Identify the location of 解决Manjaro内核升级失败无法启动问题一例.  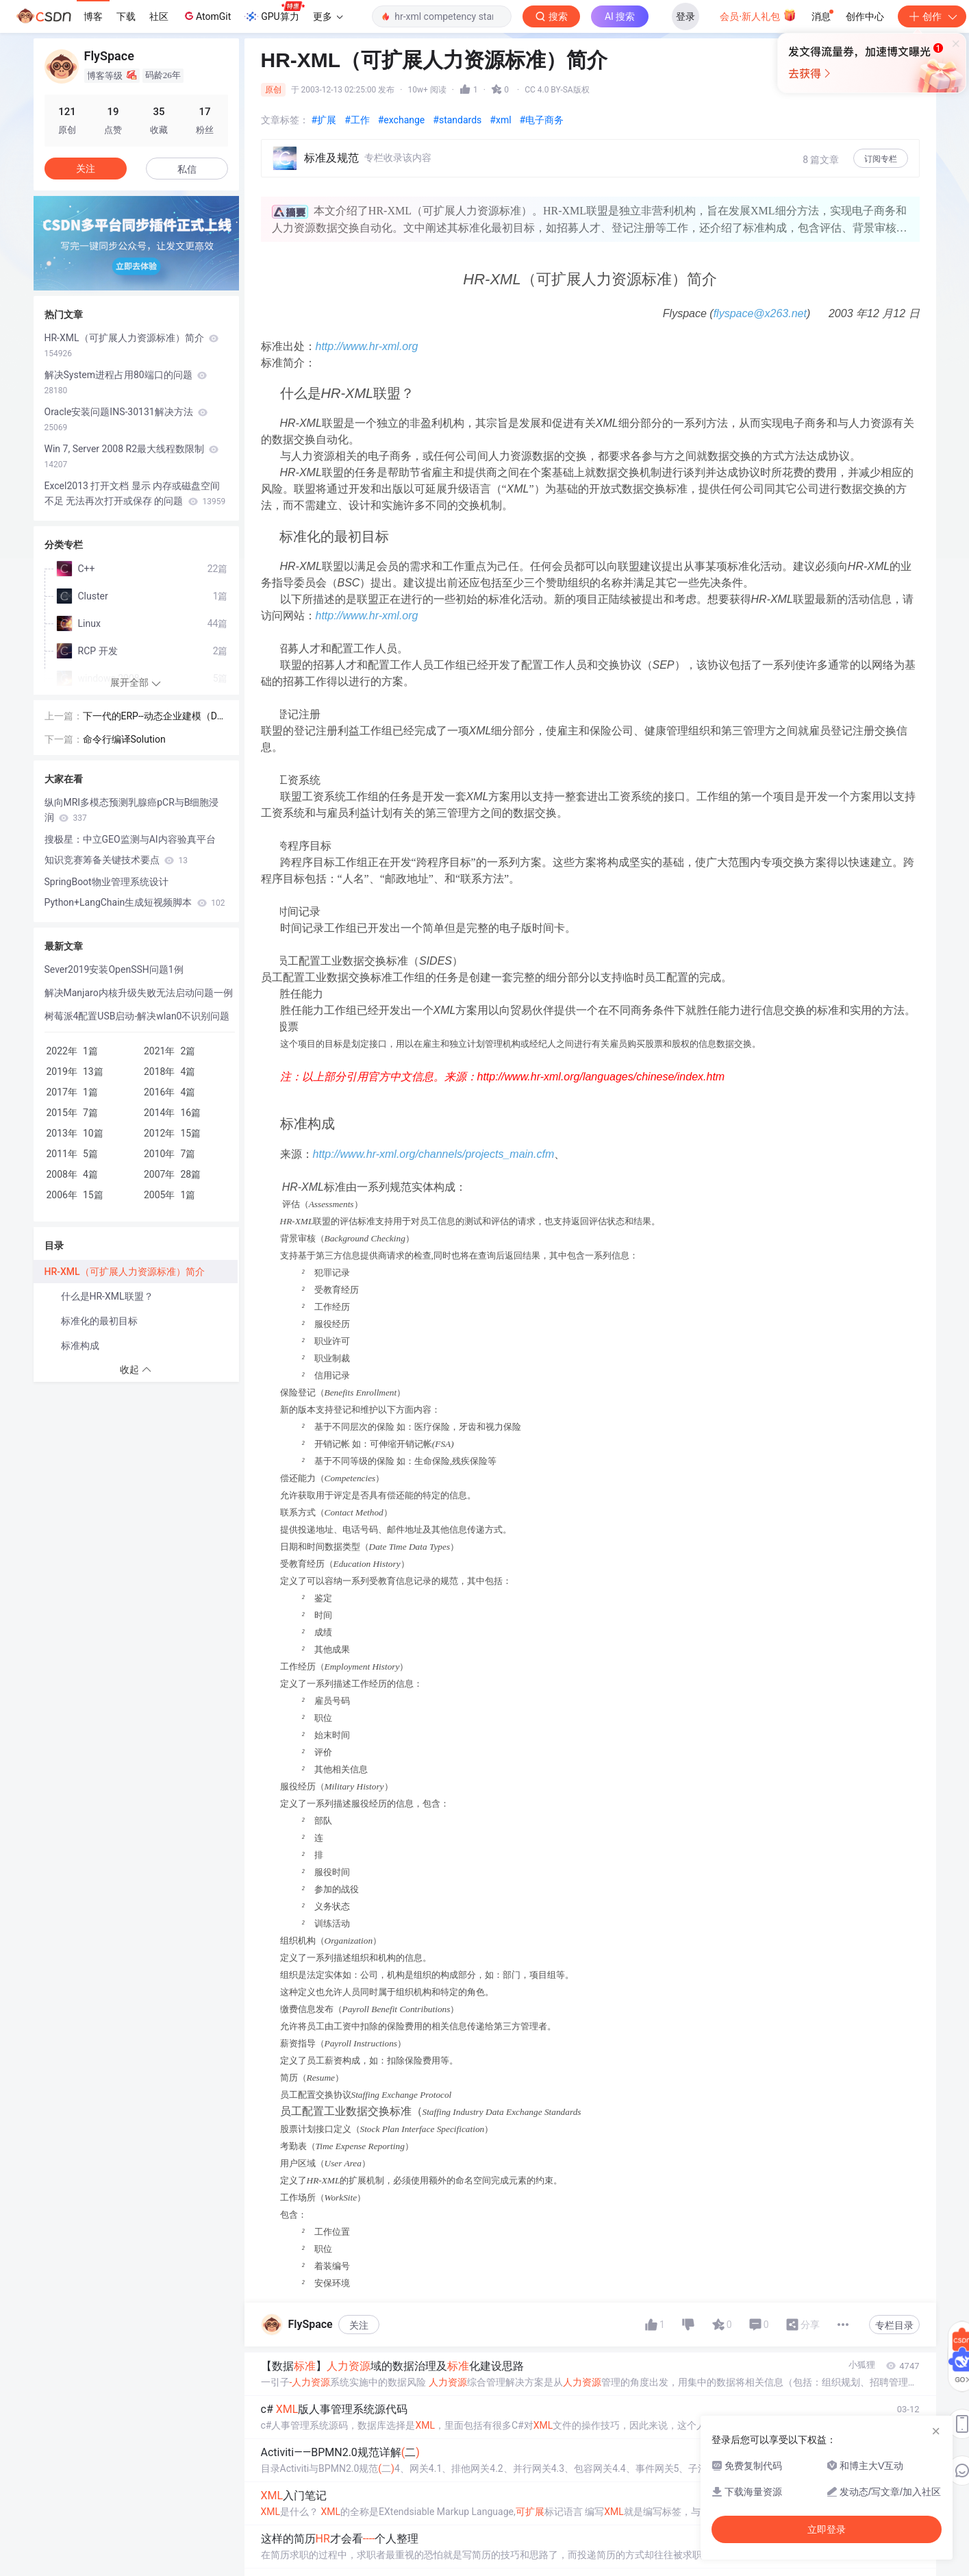
(139, 992).